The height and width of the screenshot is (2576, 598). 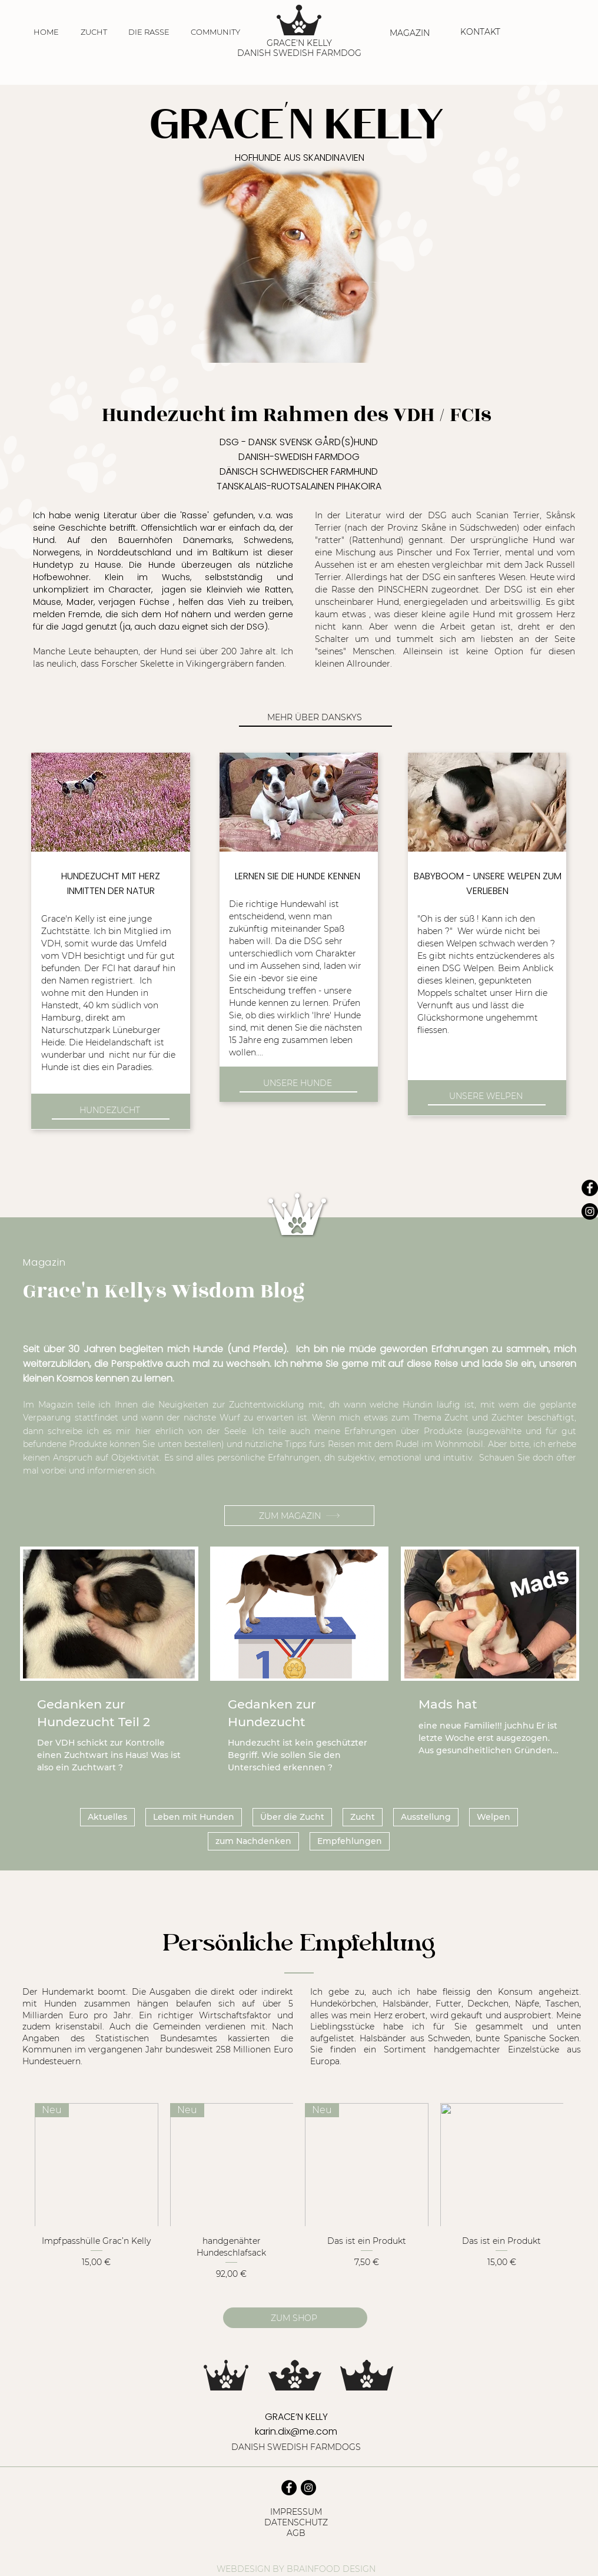 I want to click on zum Nachdenken, so click(x=253, y=1841).